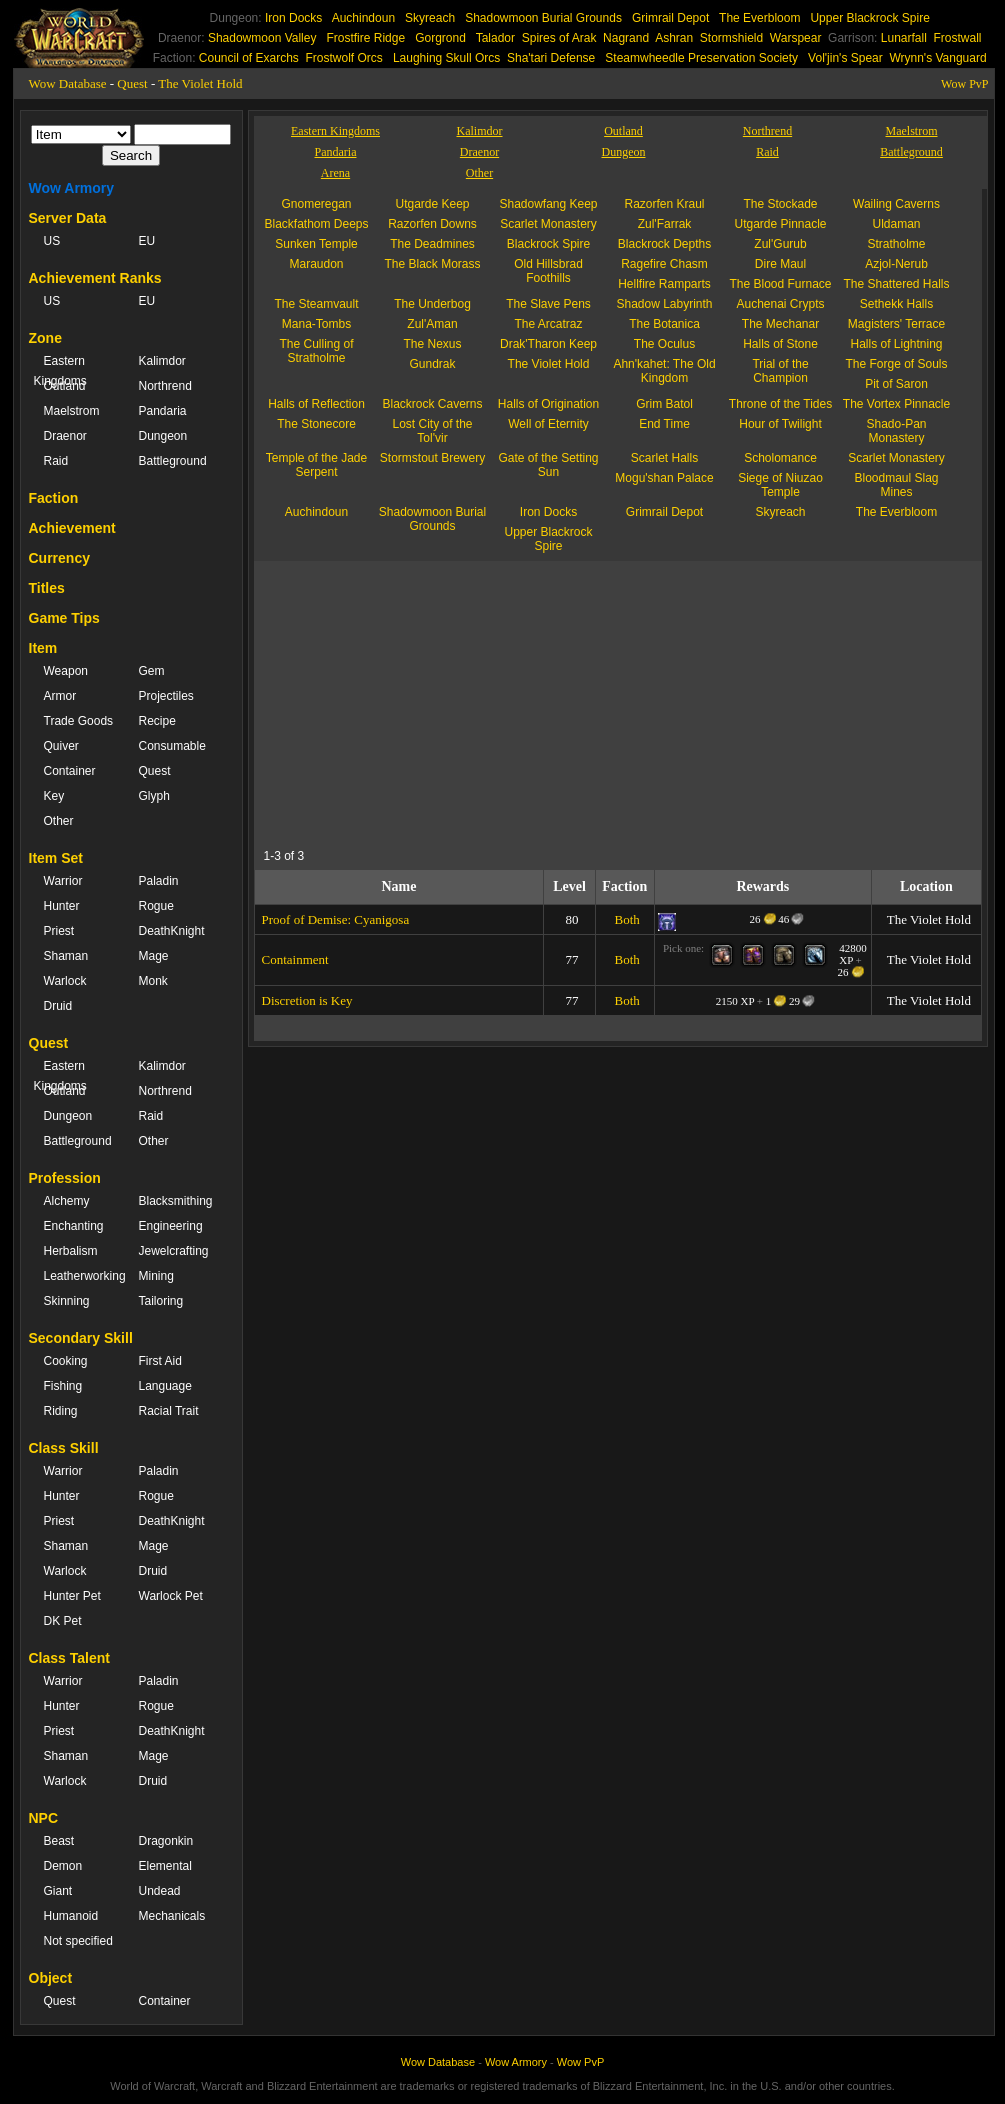  I want to click on Achievement Ranks, so click(95, 278).